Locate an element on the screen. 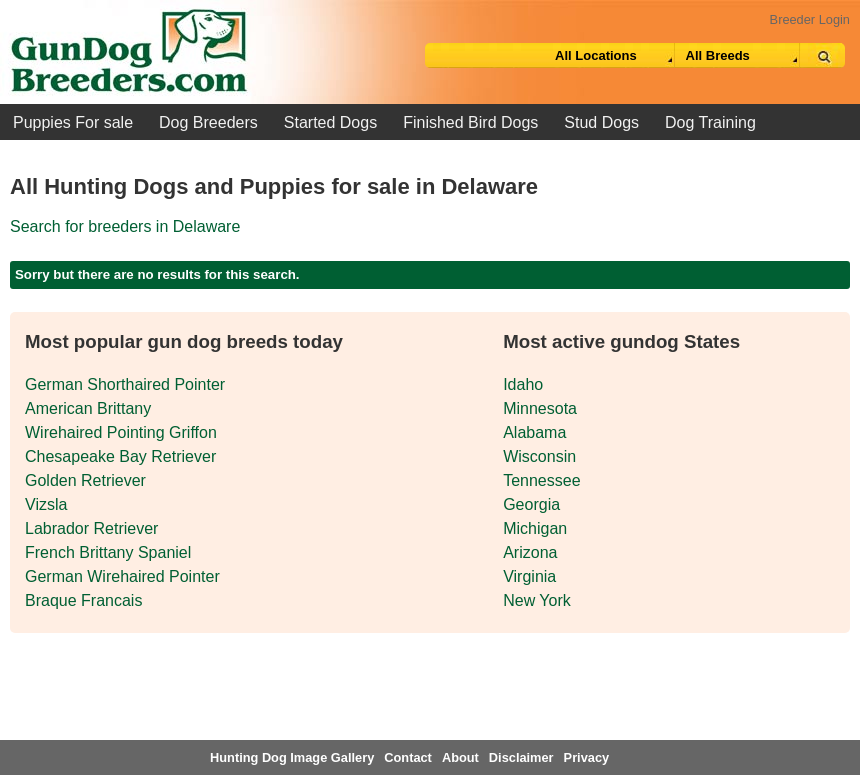  Braque Francais is located at coordinates (83, 600).